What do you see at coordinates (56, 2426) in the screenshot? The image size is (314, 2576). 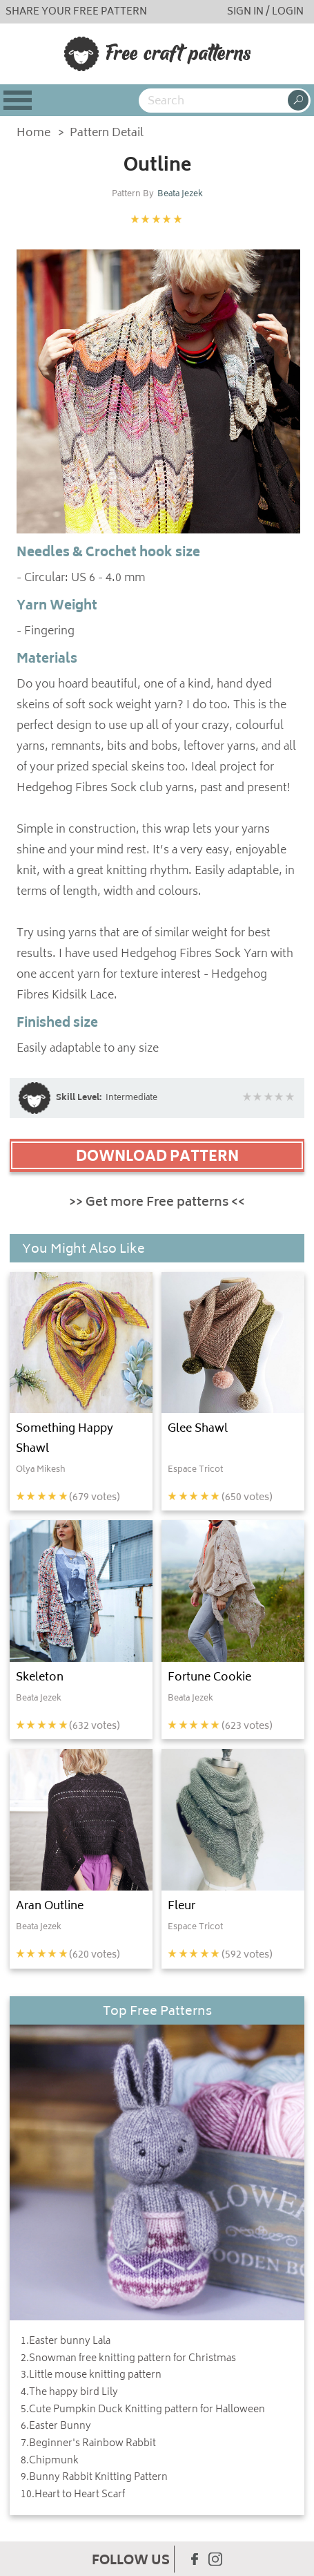 I see `6.Easter Bunny` at bounding box center [56, 2426].